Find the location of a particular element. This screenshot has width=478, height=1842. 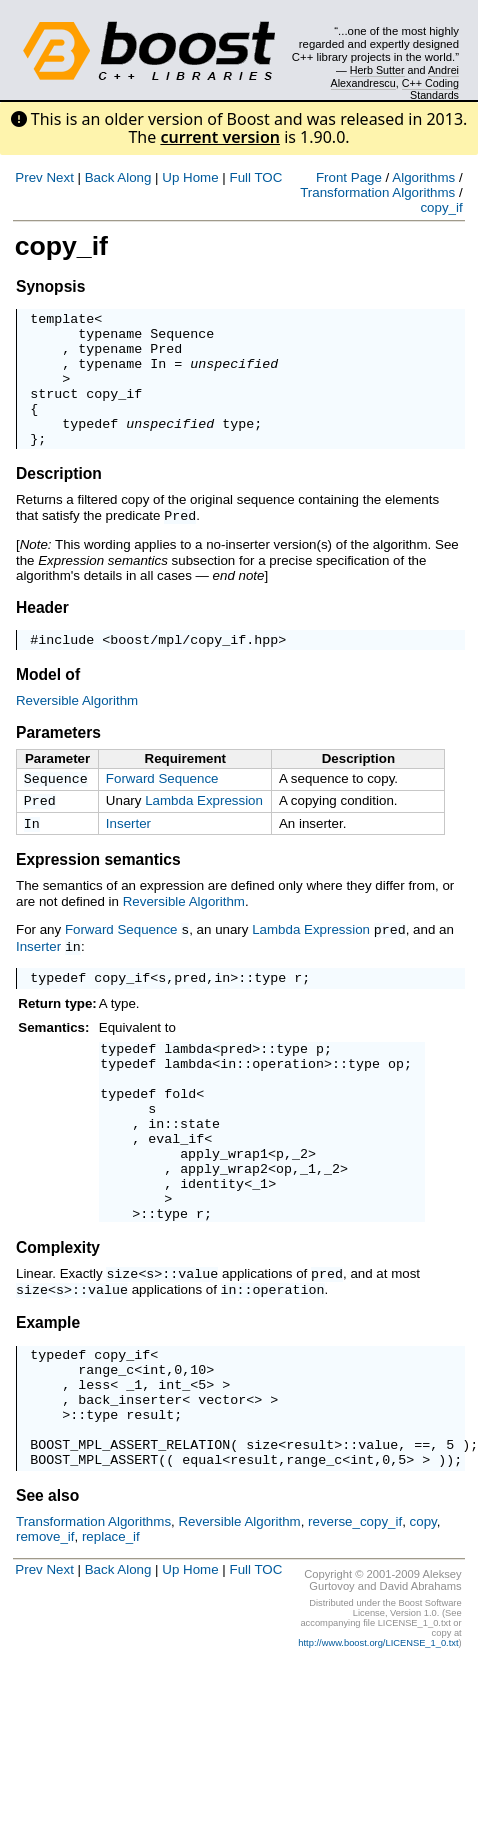

copy_if is located at coordinates (441, 207).